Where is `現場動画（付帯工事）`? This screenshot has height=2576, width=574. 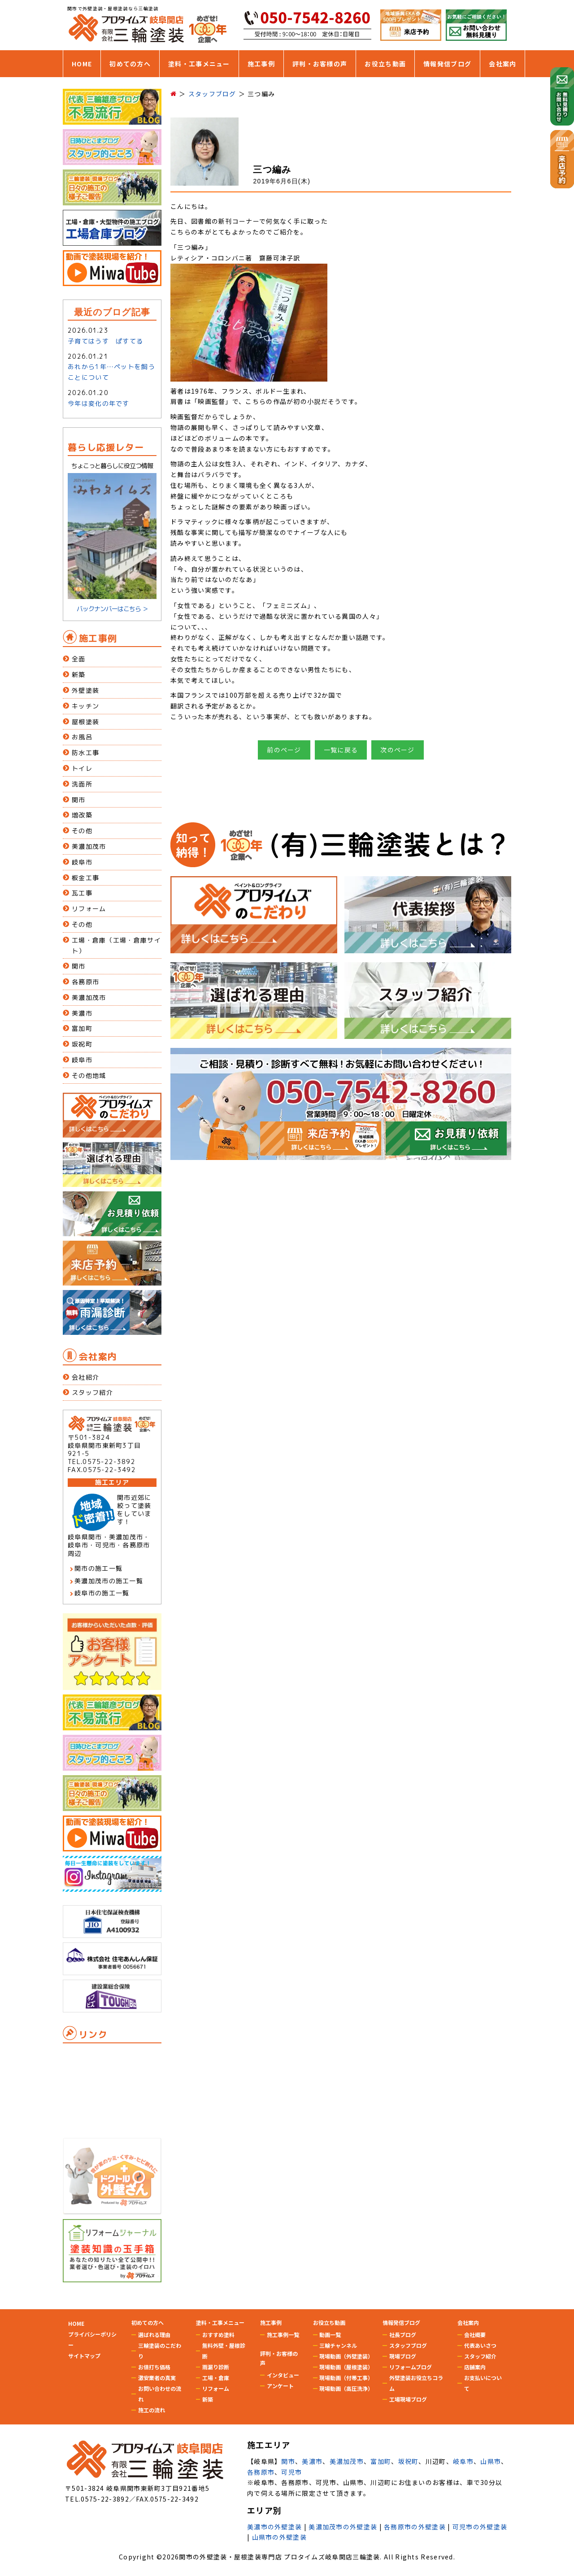
現場動画（付帯工事） is located at coordinates (346, 2377).